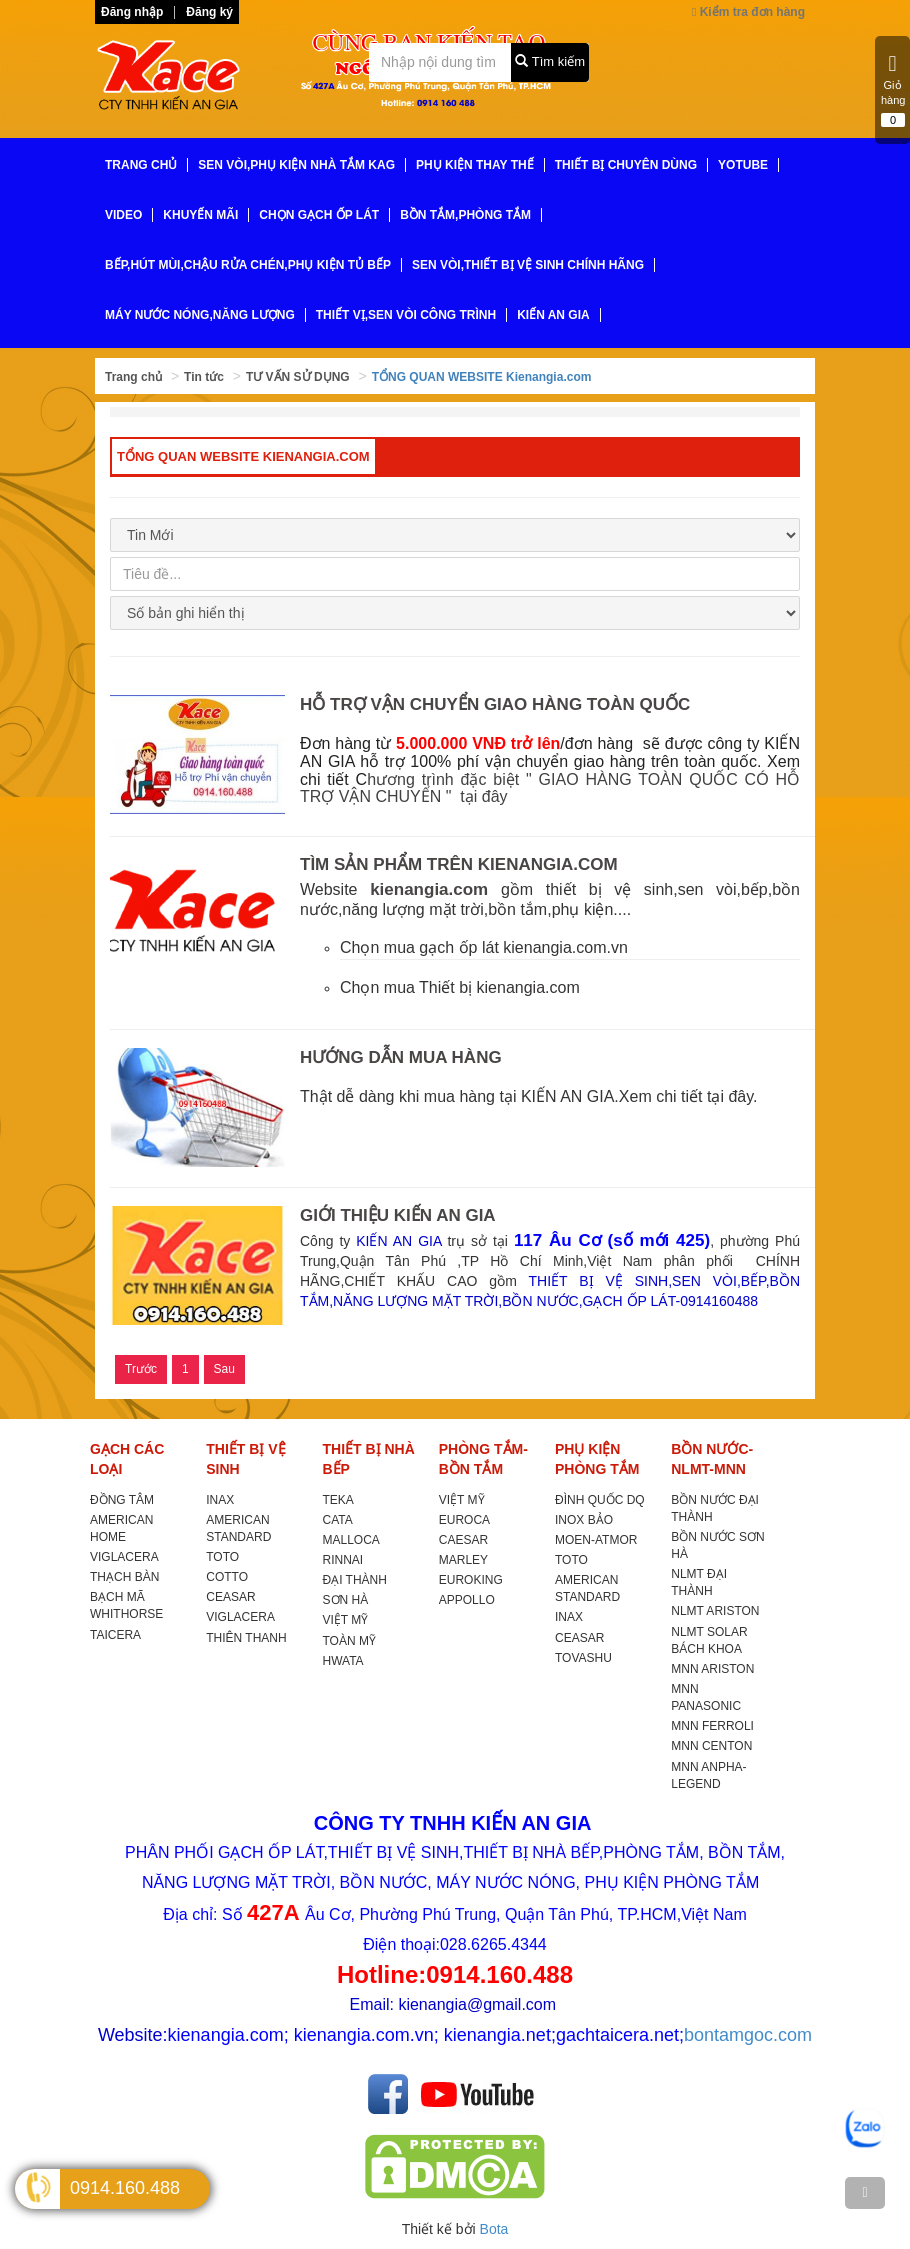 The image size is (910, 2249). Describe the element at coordinates (584, 1520) in the screenshot. I see `INOX BẢO` at that location.